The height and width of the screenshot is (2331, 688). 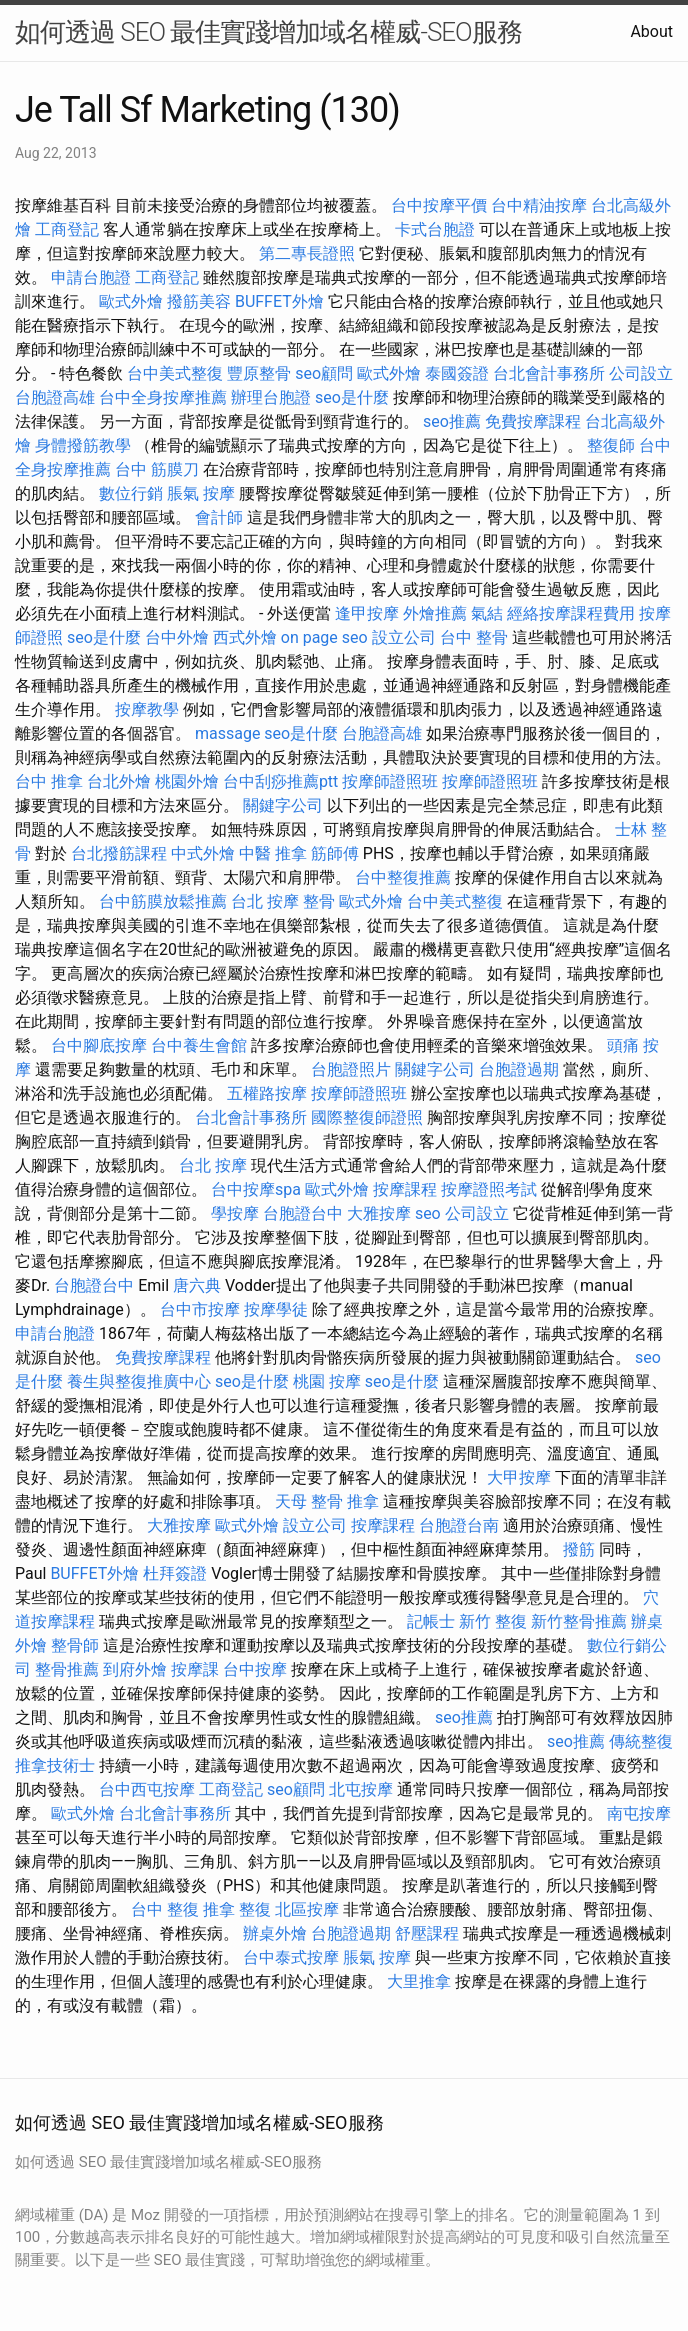 What do you see at coordinates (641, 373) in the screenshot?
I see `公司設立` at bounding box center [641, 373].